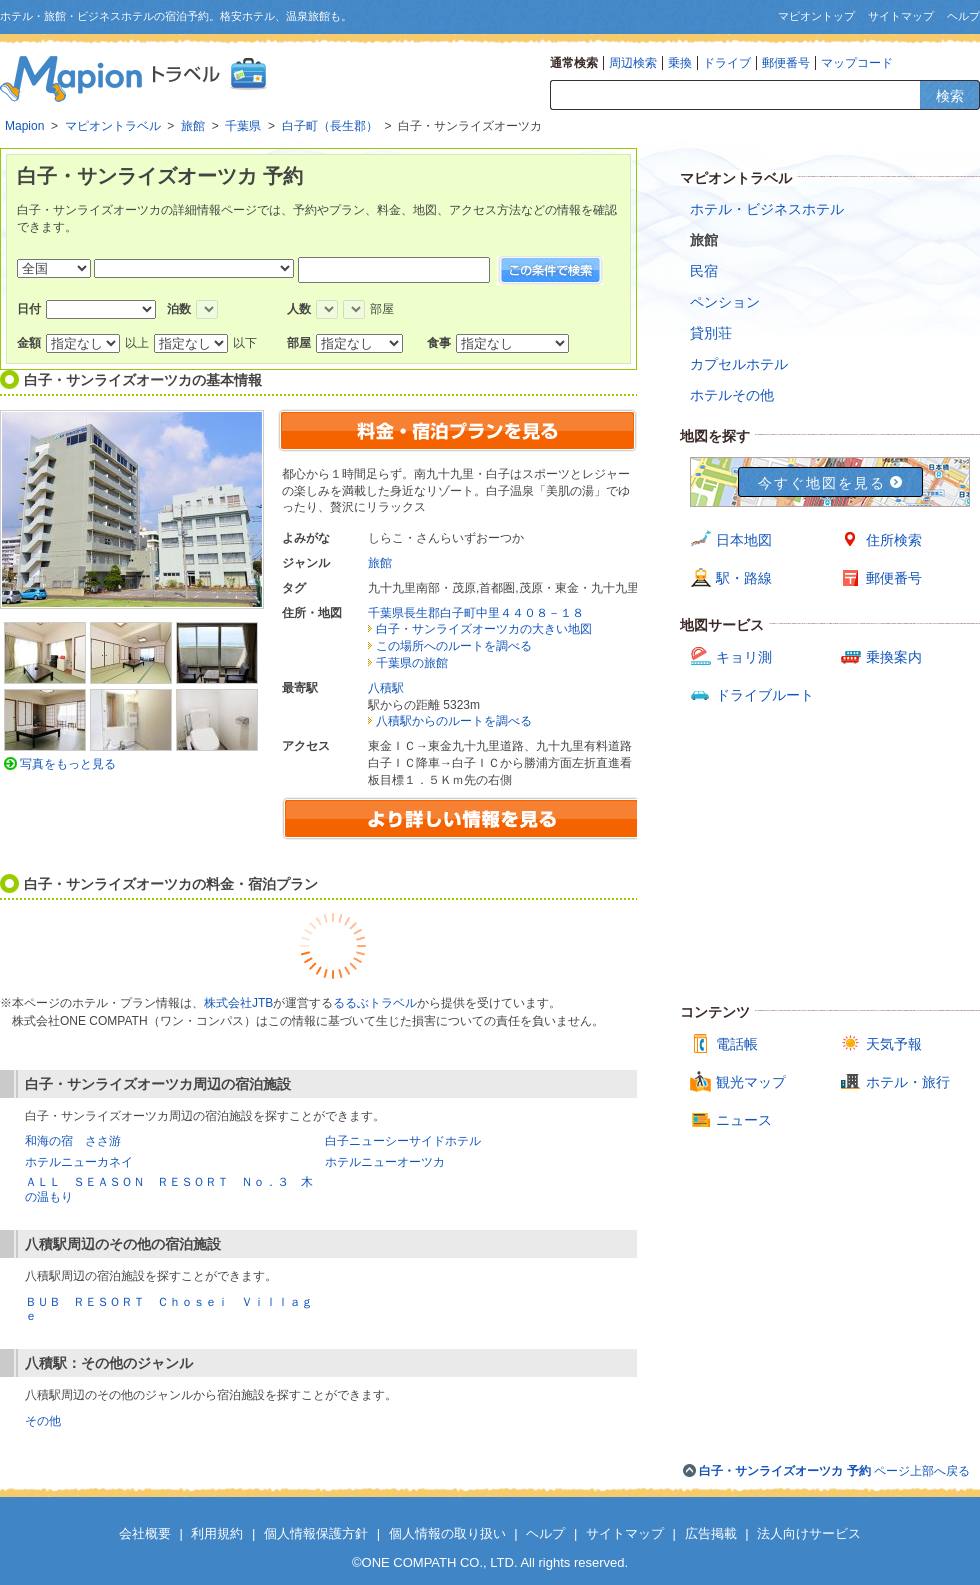 Image resolution: width=980 pixels, height=1585 pixels. I want to click on 八積駅からのルートを調べる, so click(454, 721).